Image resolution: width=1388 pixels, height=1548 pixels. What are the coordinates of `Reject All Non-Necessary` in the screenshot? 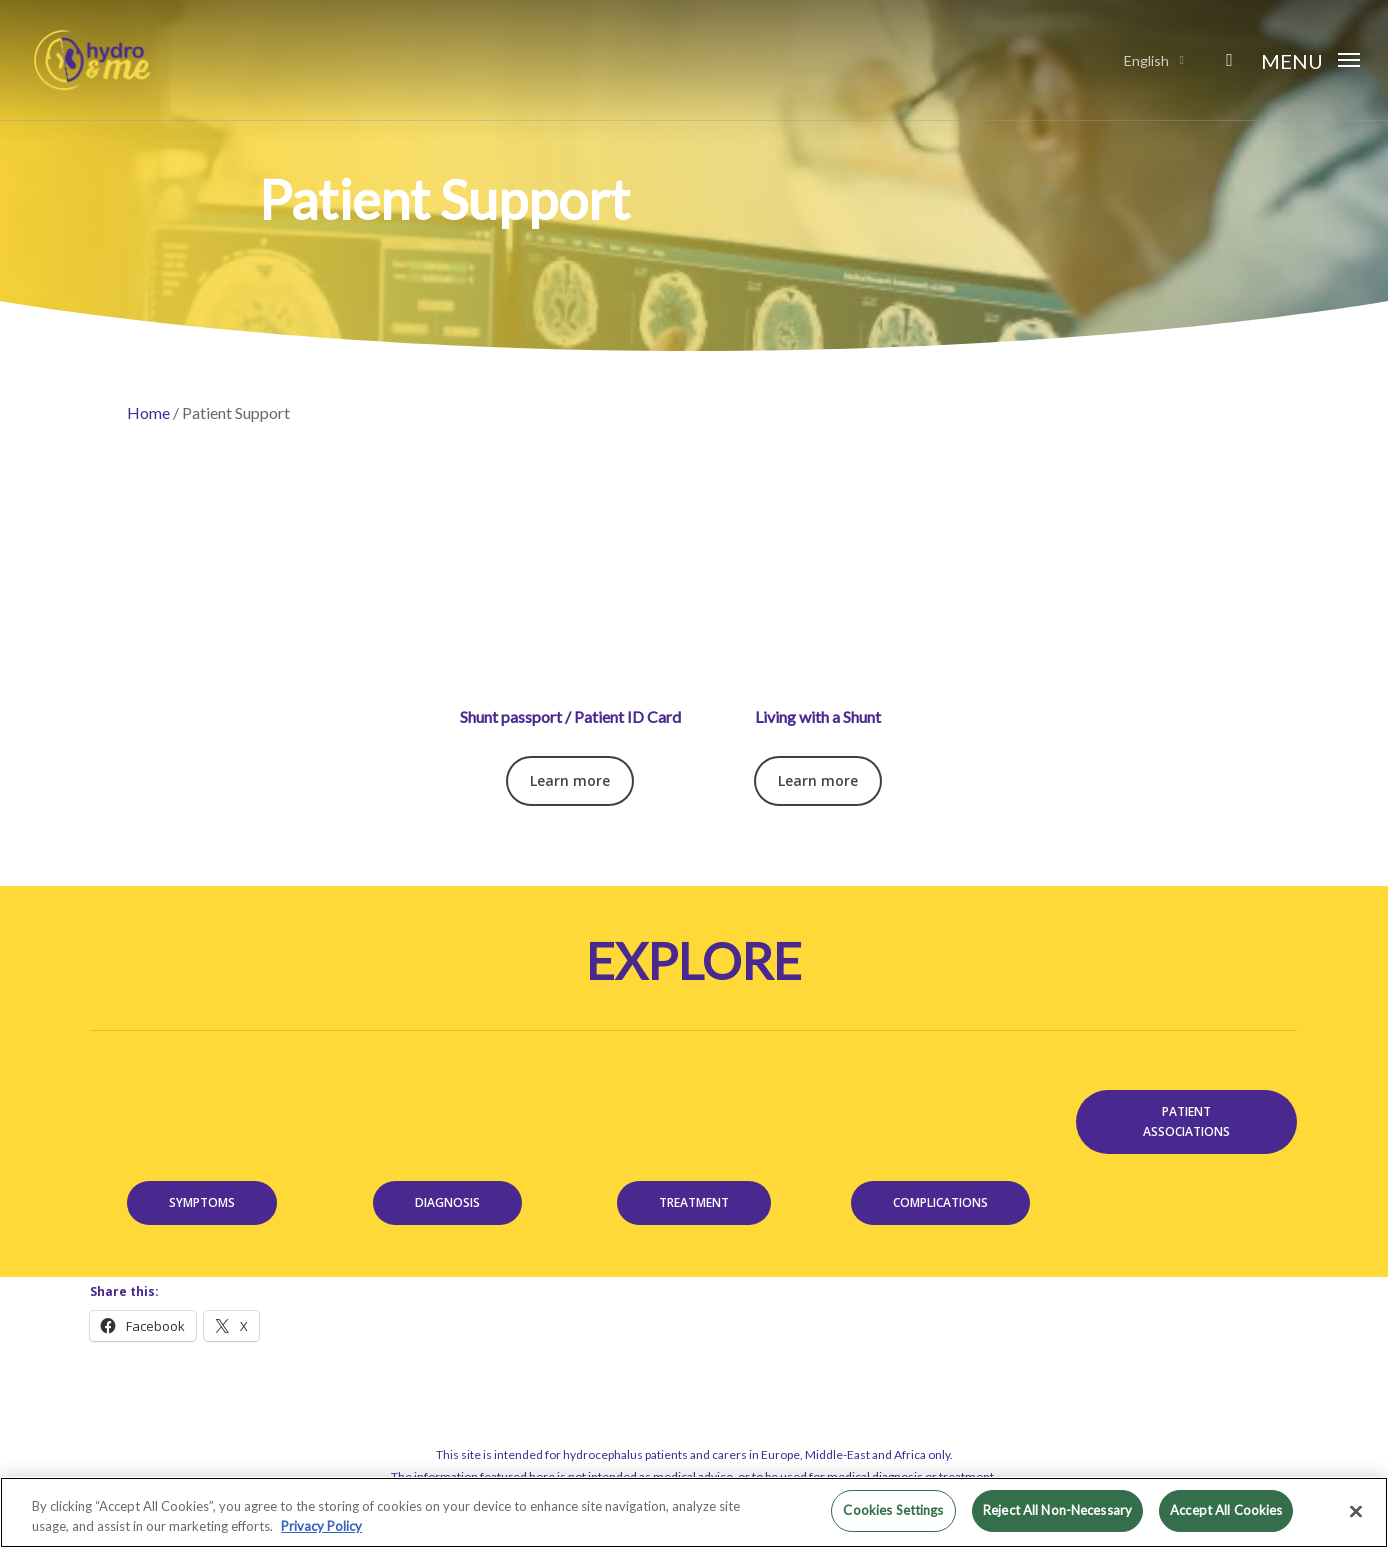 It's located at (1057, 1510).